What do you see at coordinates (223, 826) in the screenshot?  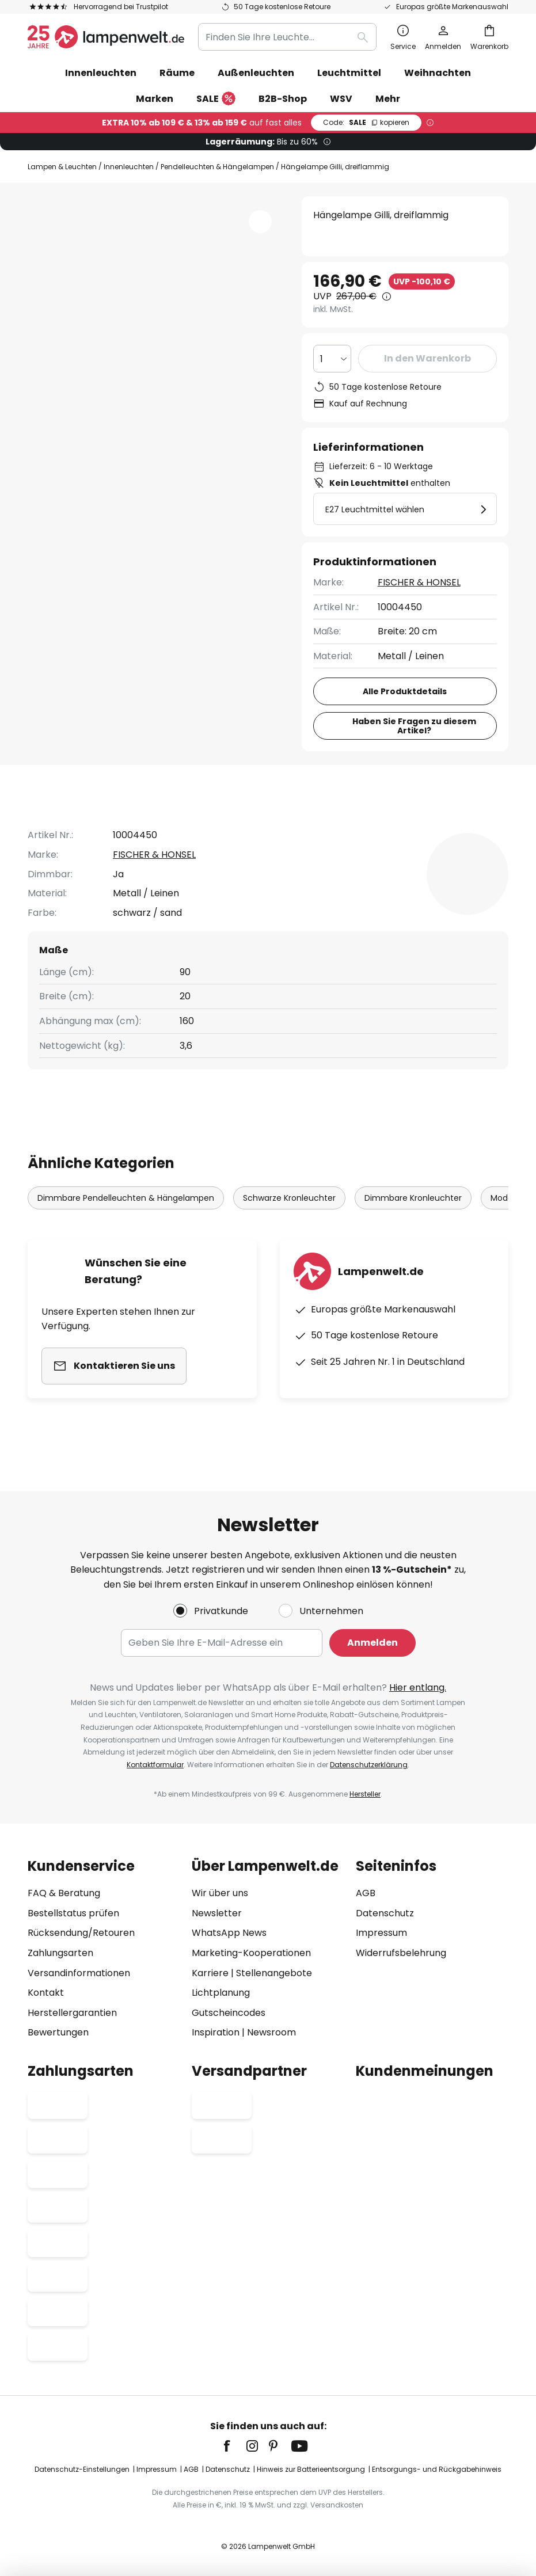 I see `Produktdetails` at bounding box center [223, 826].